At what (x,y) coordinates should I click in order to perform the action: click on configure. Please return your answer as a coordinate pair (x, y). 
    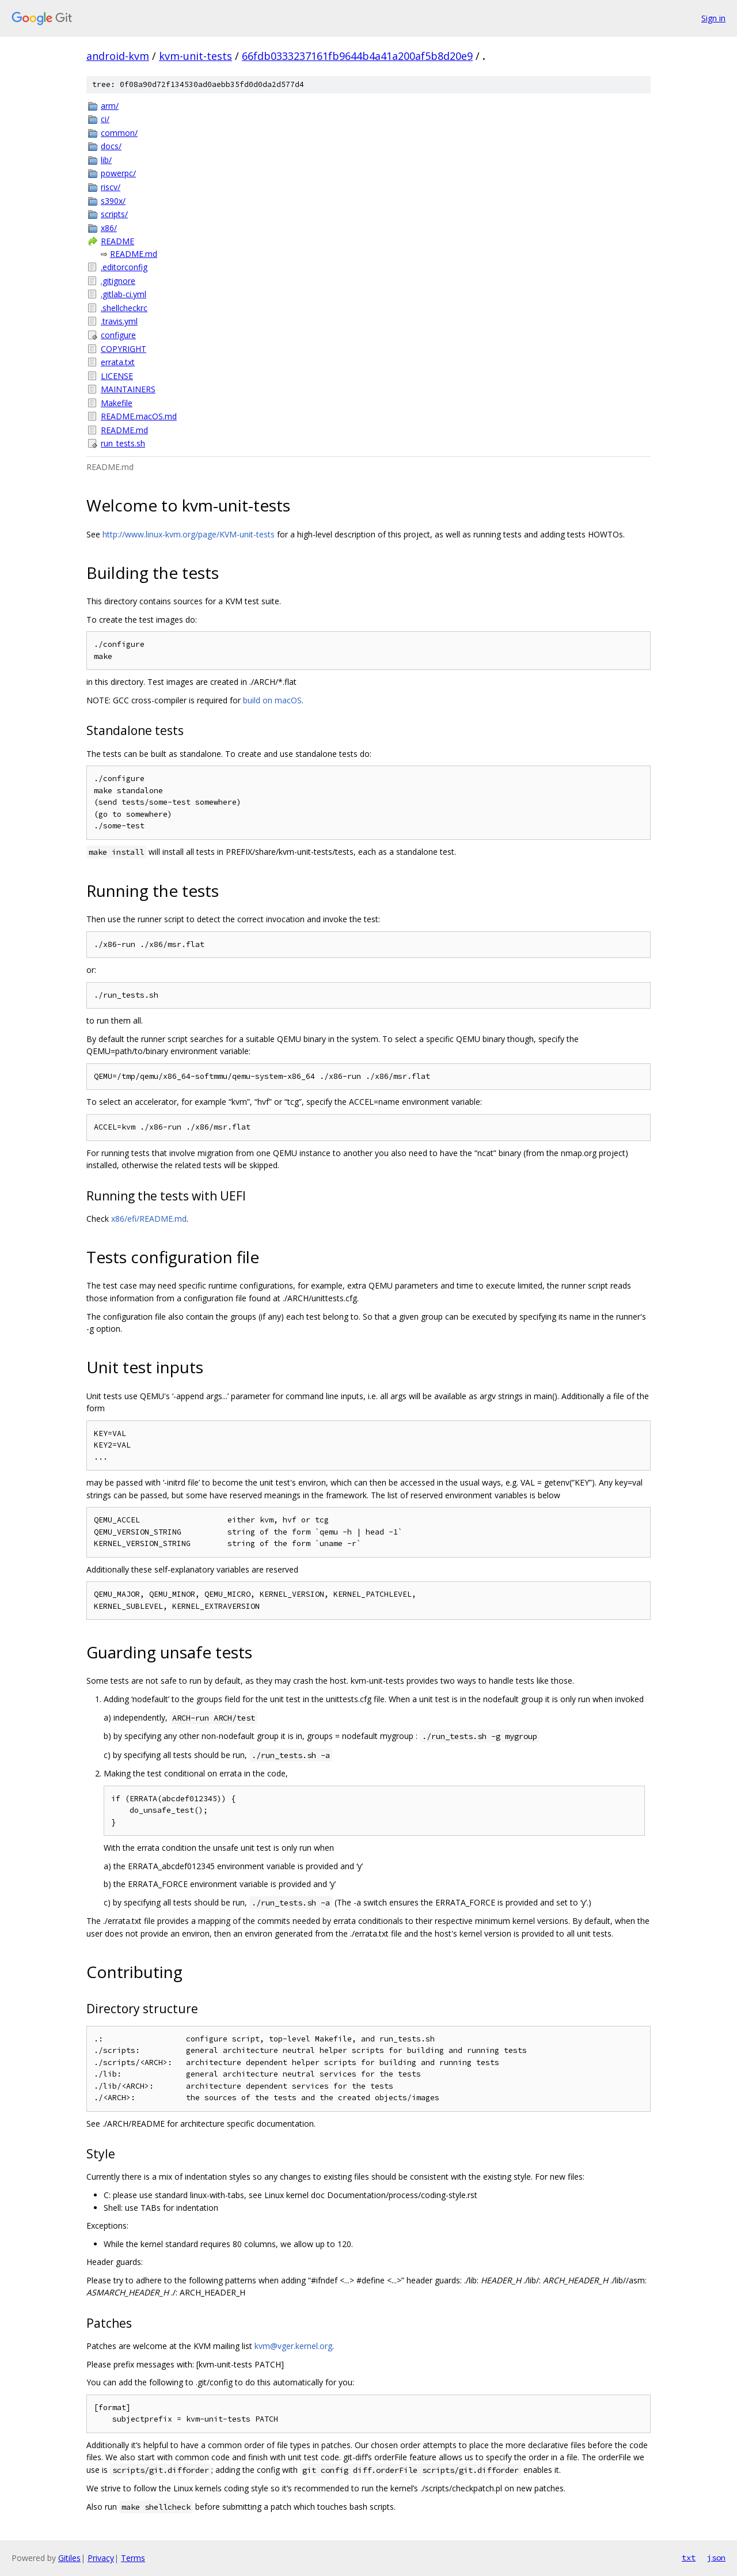
    Looking at the image, I should click on (118, 334).